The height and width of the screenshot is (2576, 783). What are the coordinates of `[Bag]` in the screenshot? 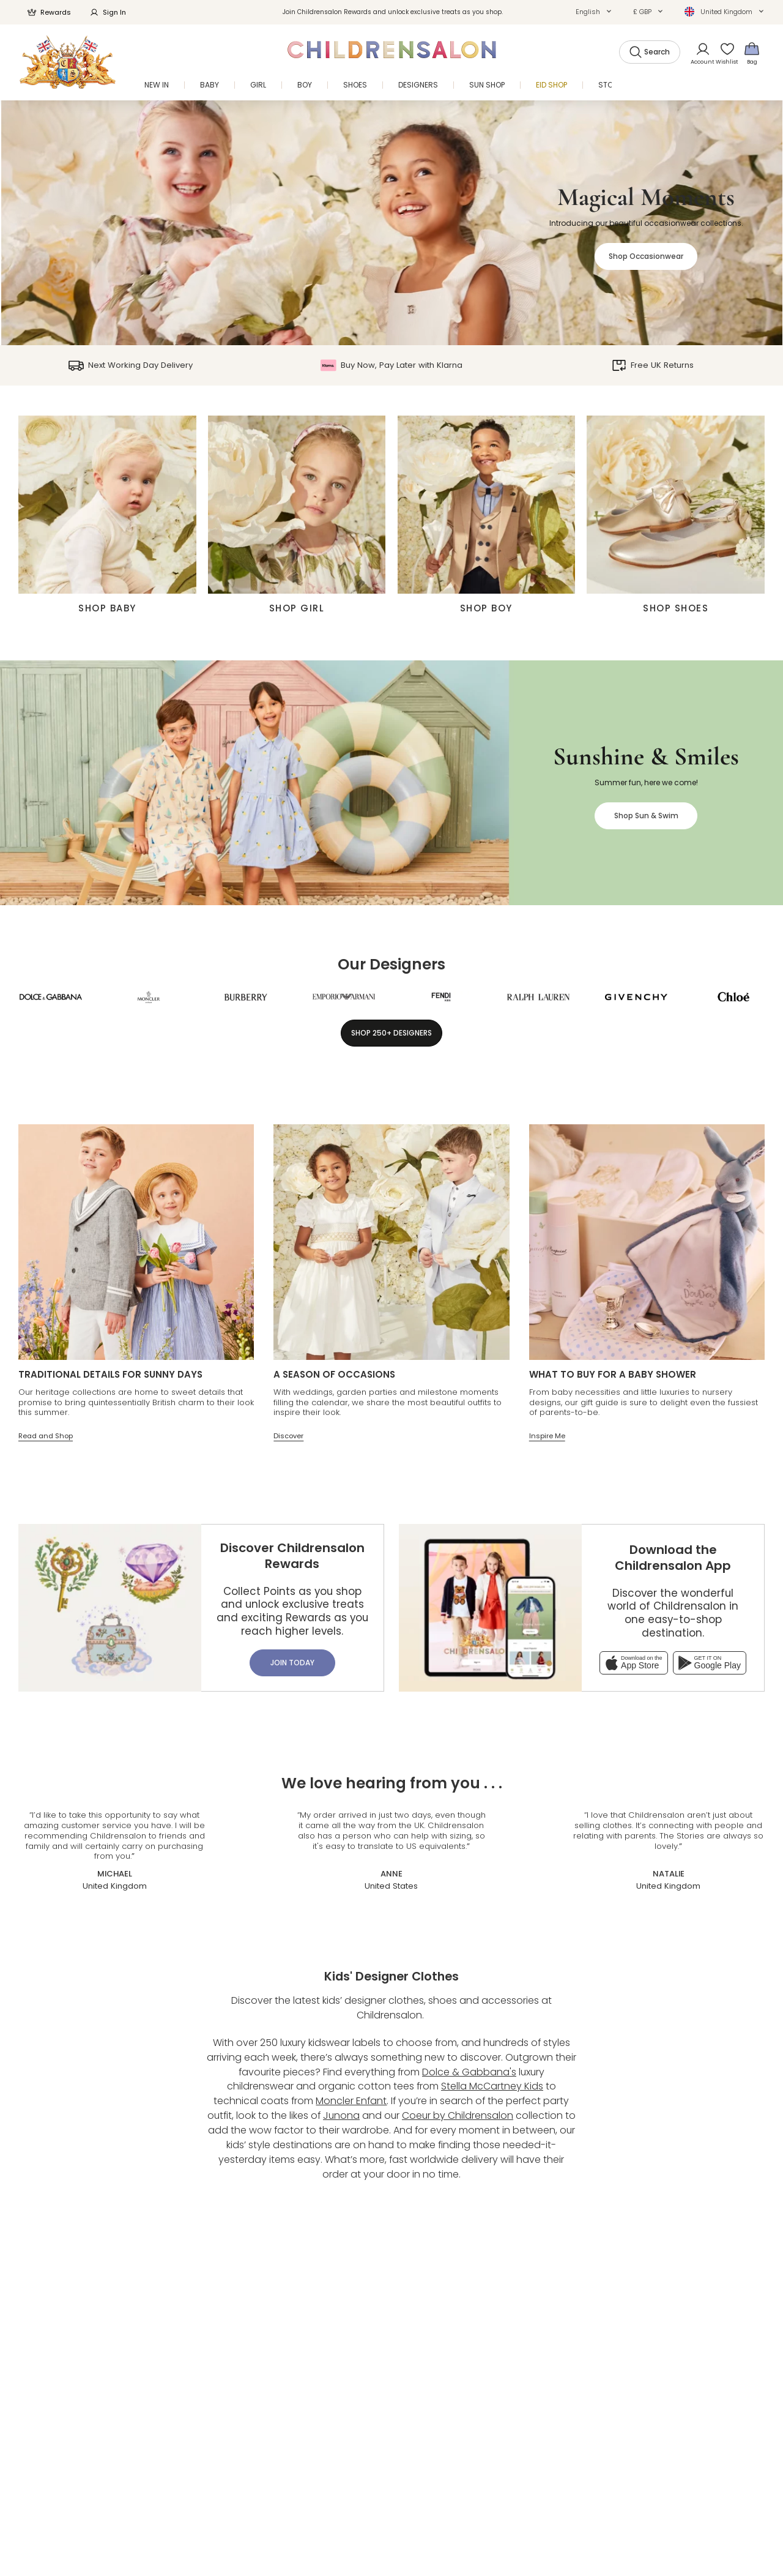 It's located at (751, 52).